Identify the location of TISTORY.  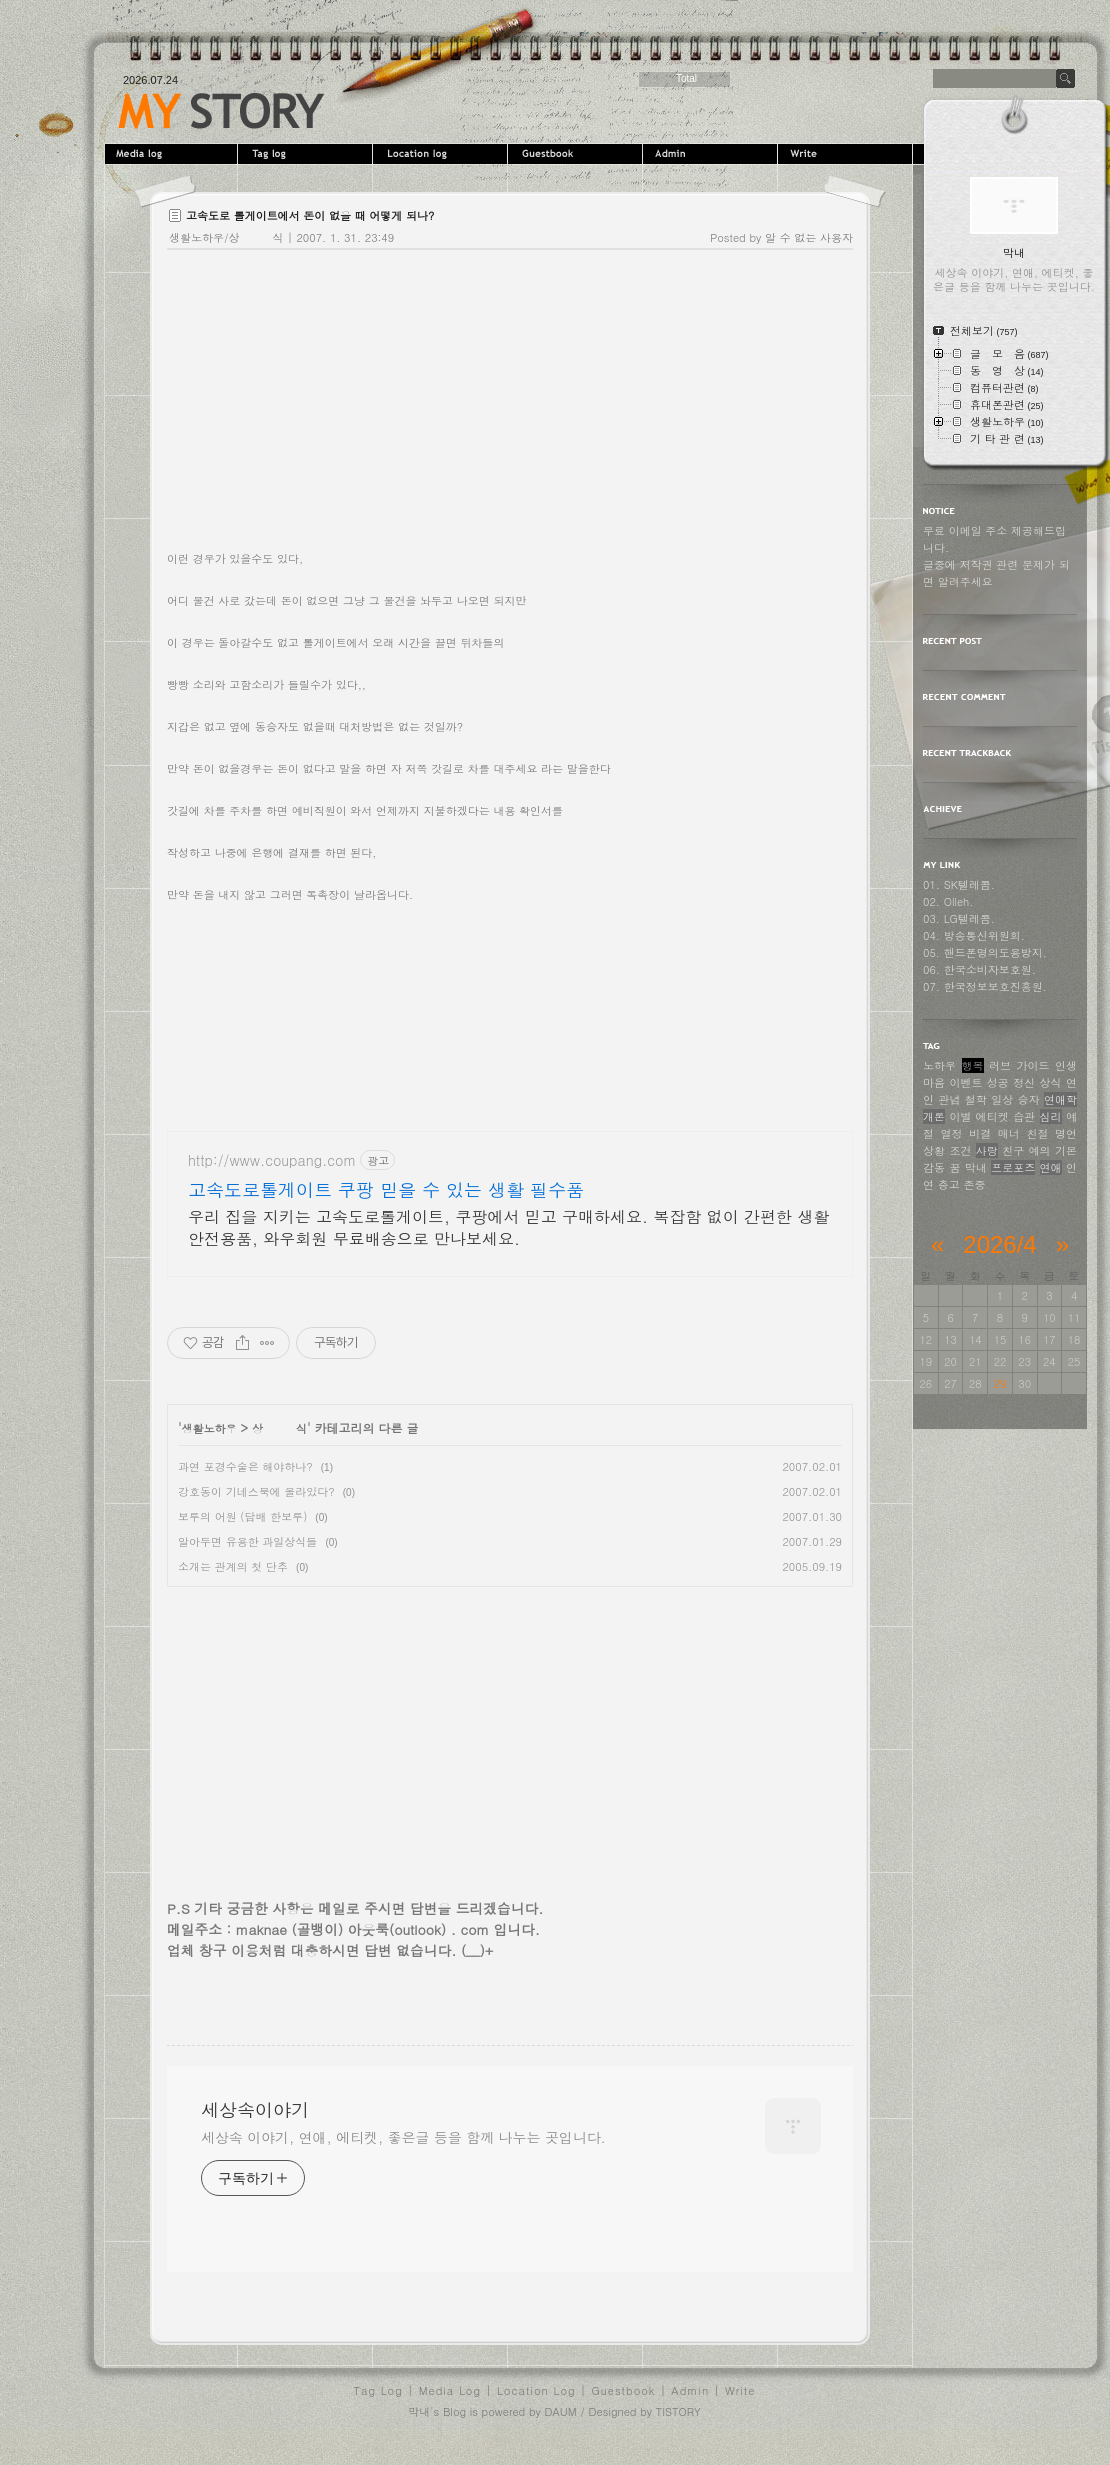
(678, 2411).